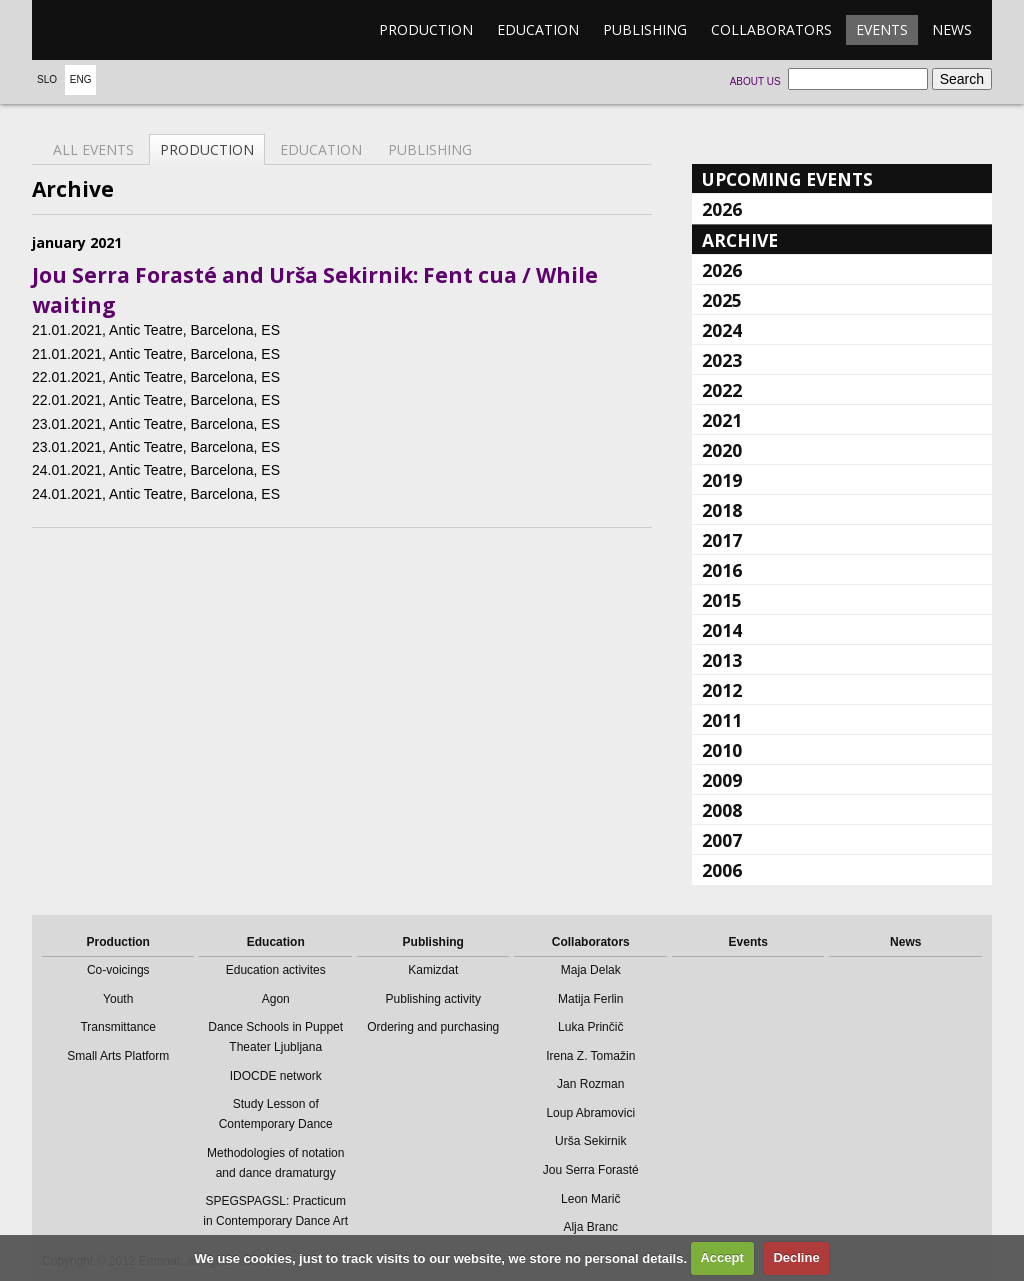 This screenshot has height=1281, width=1024. Describe the element at coordinates (118, 970) in the screenshot. I see `Co-voicings` at that location.